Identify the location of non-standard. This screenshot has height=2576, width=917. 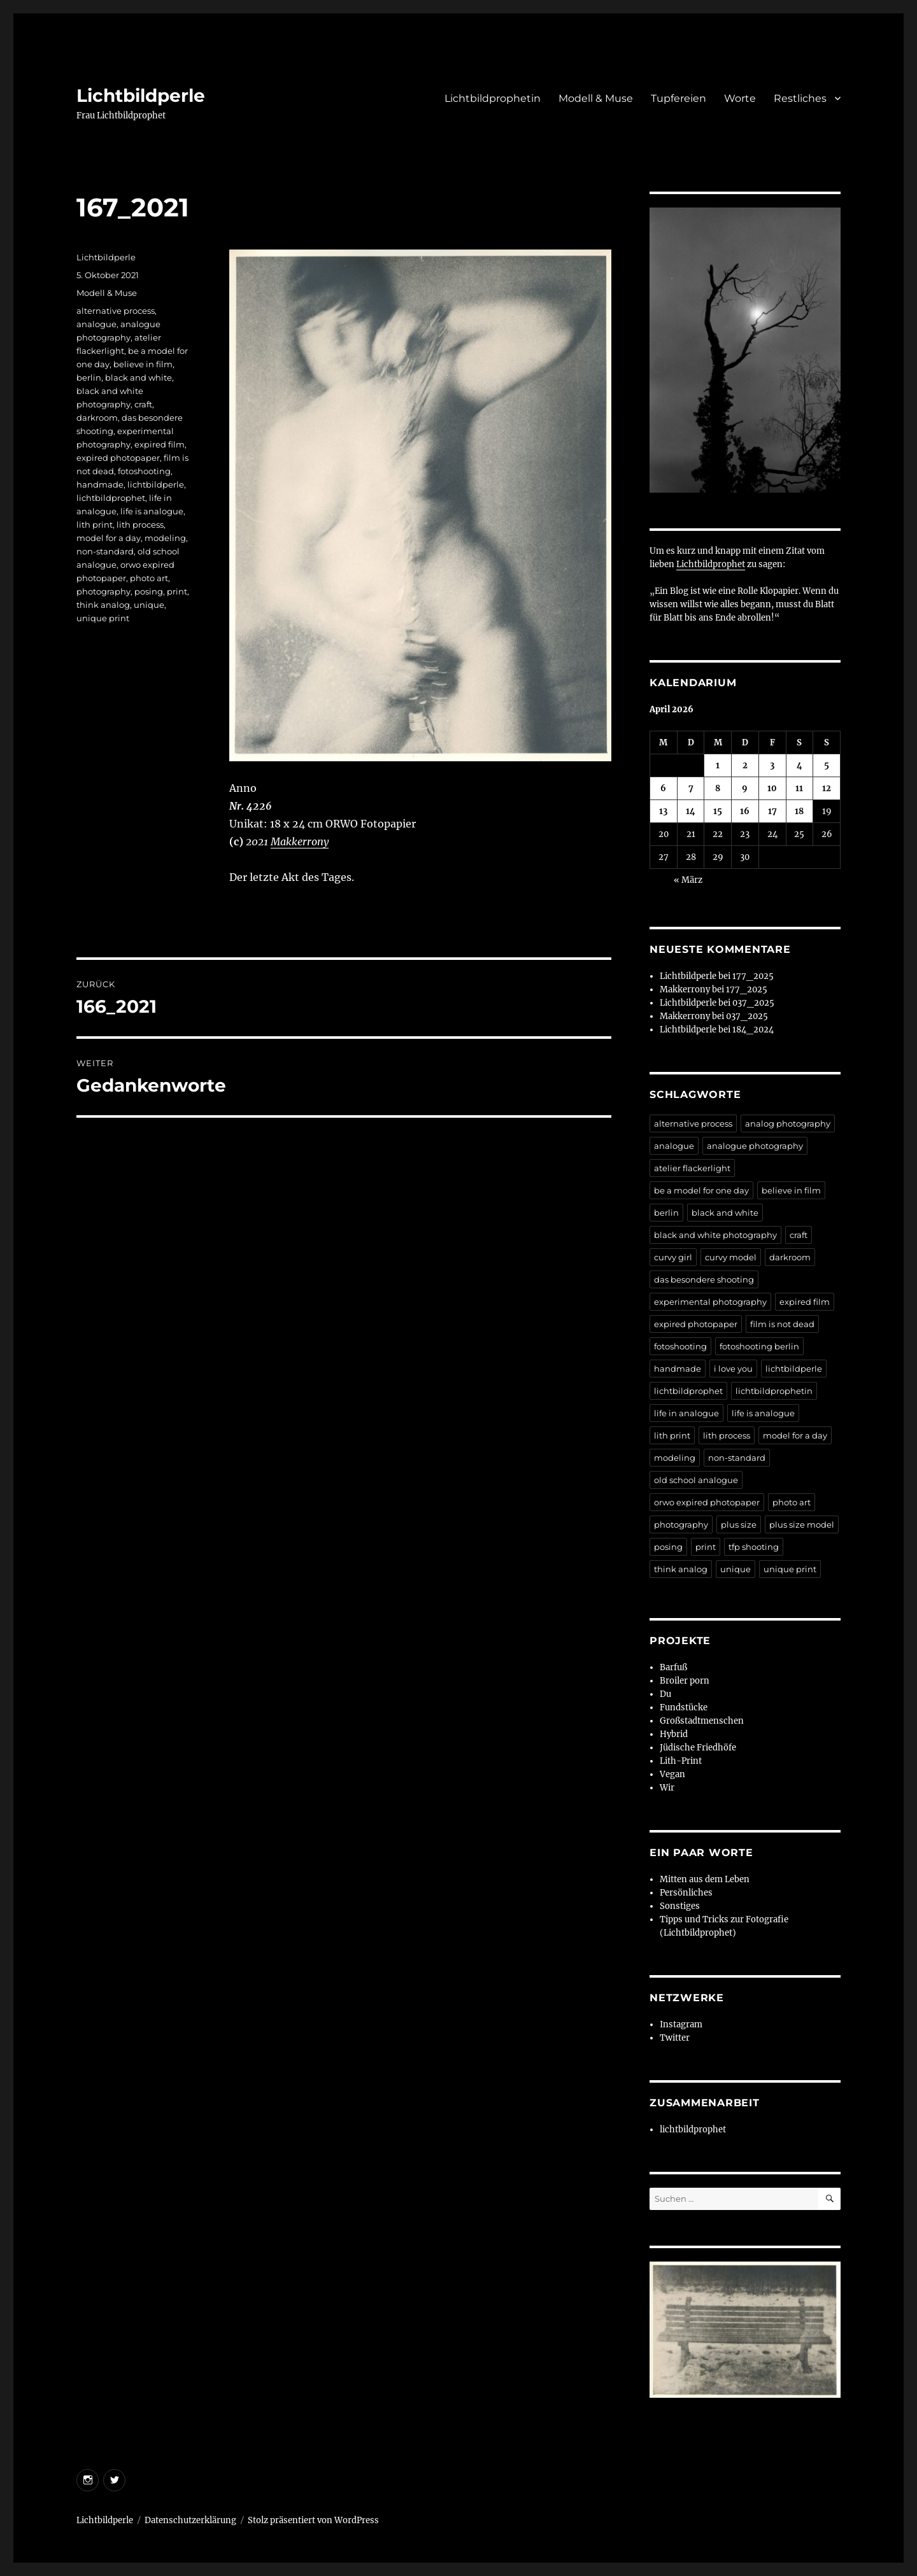
(105, 551).